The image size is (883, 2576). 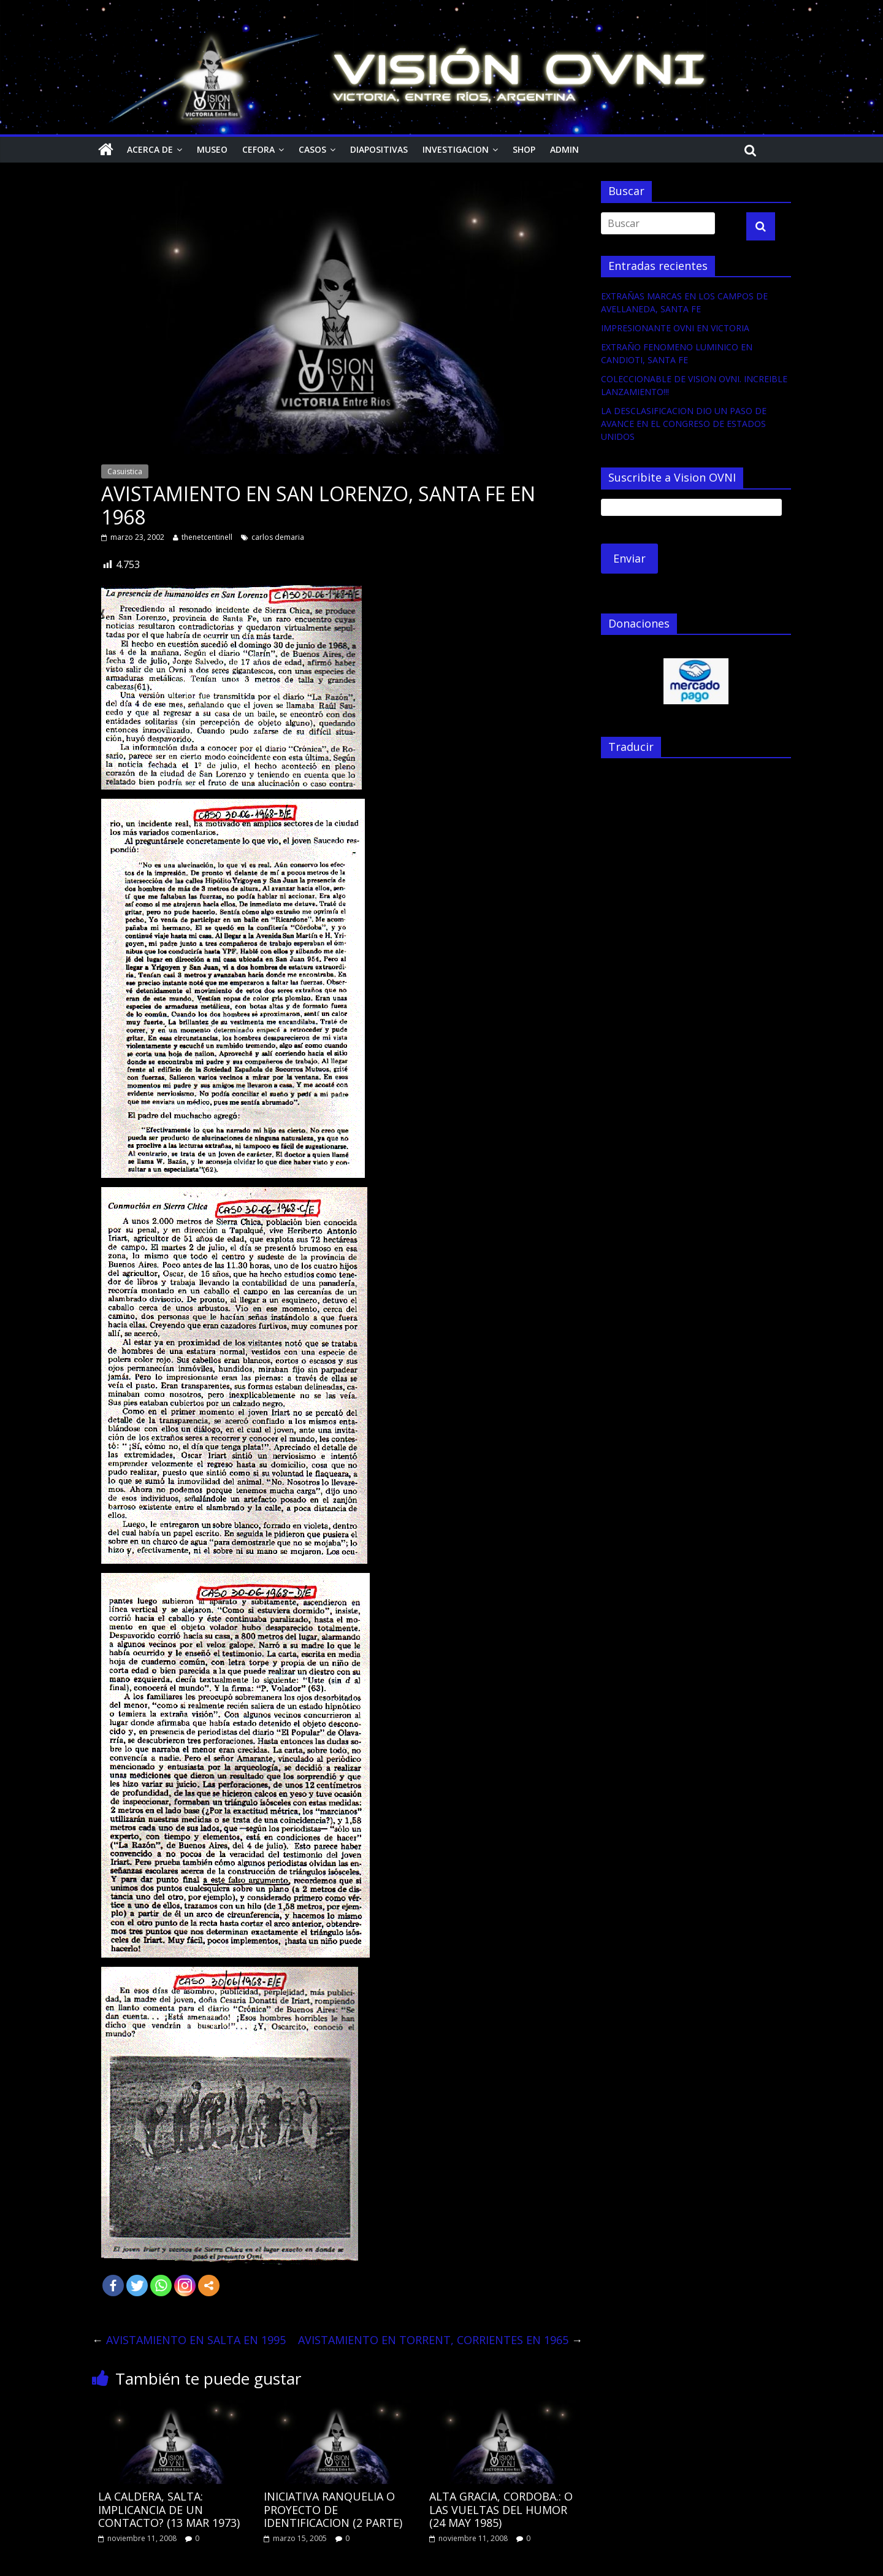 I want to click on LA CALDERA, SALTA: IMPLICANCIA DE UN CONTACTO? (13 MAR 1973), so click(x=169, y=2509).